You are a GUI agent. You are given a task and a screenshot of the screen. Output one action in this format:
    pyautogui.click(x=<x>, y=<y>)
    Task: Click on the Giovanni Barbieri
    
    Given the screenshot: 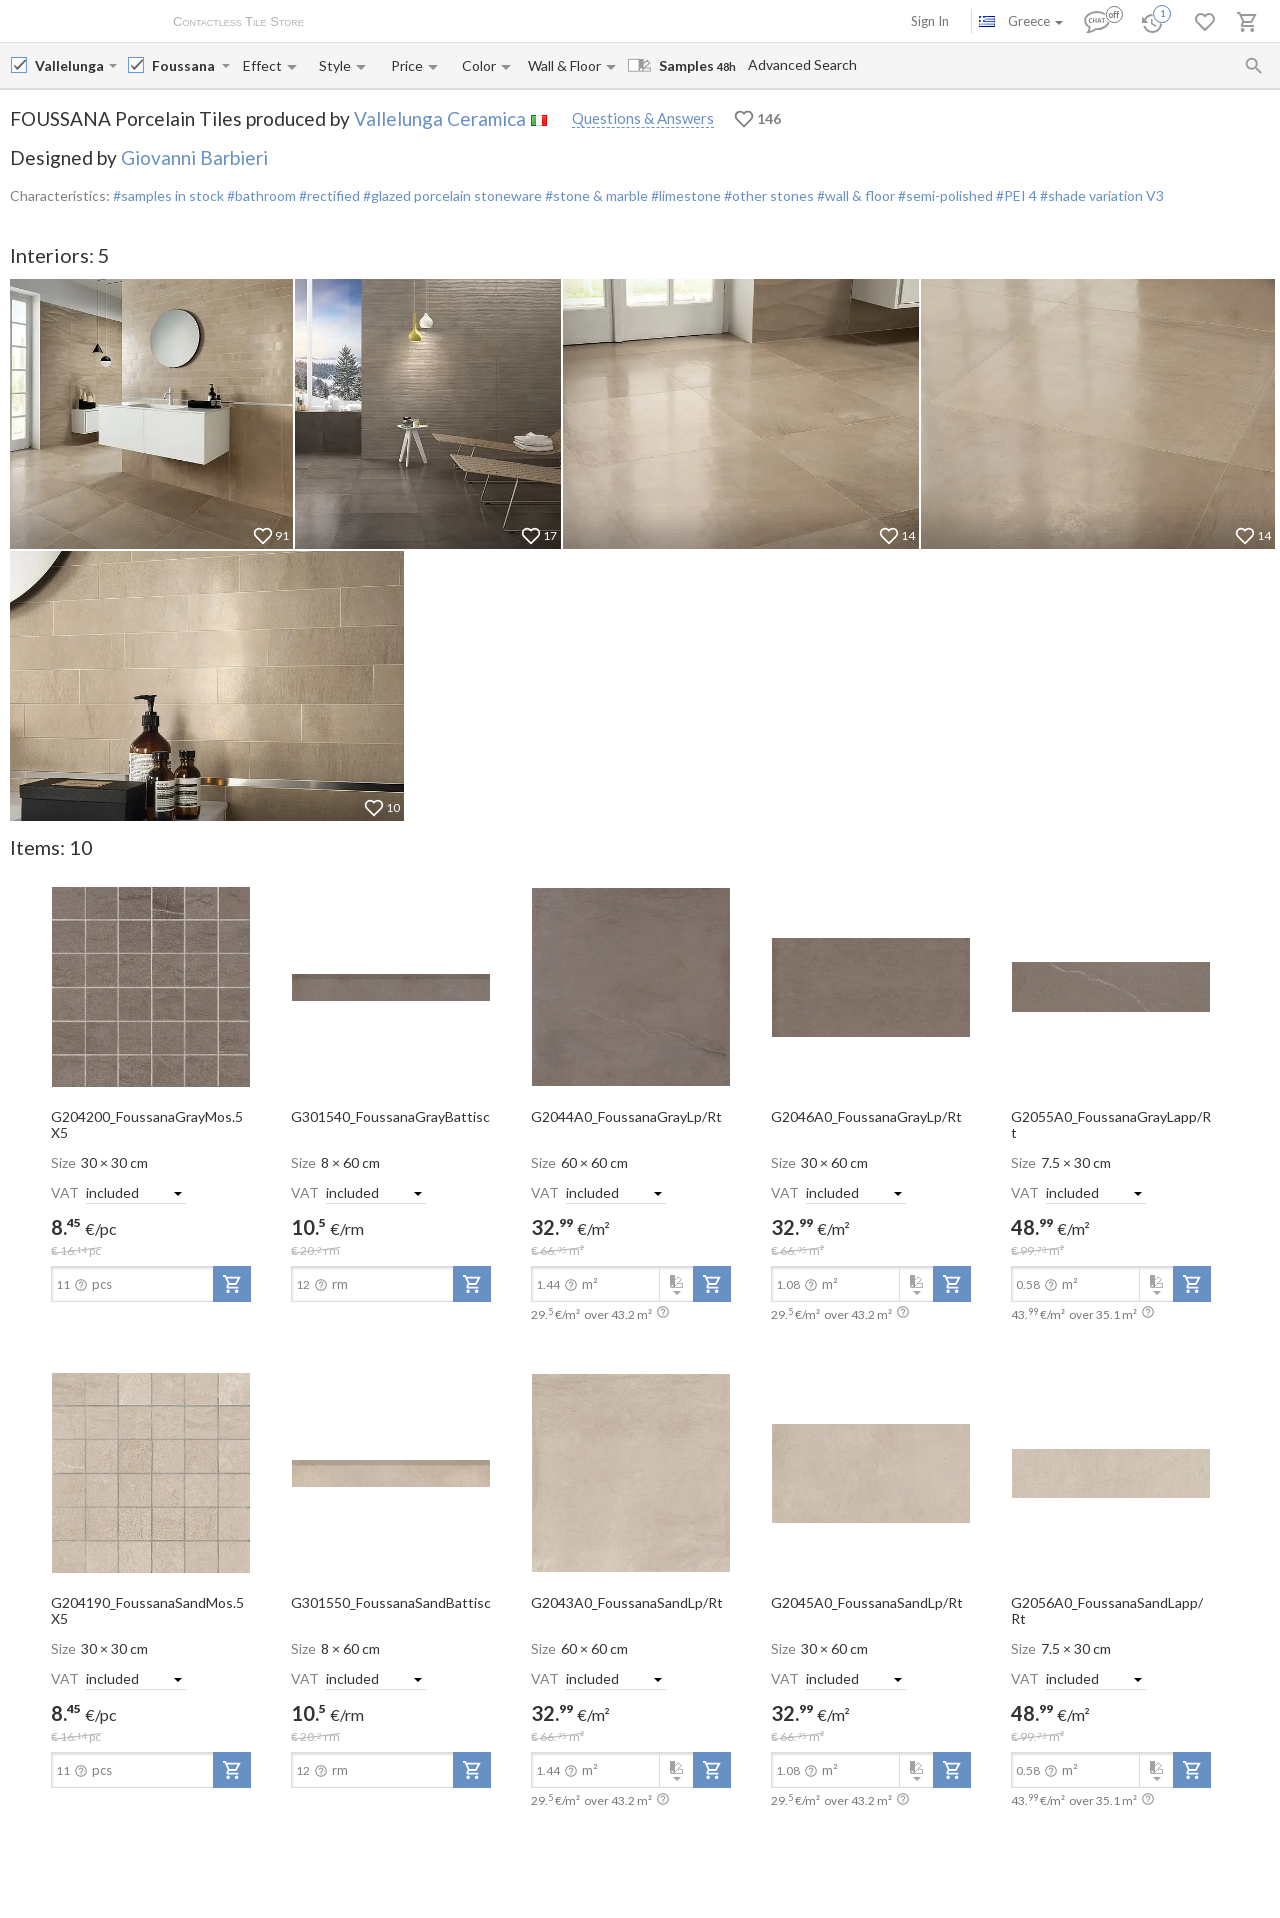 What is the action you would take?
    pyautogui.click(x=194, y=157)
    